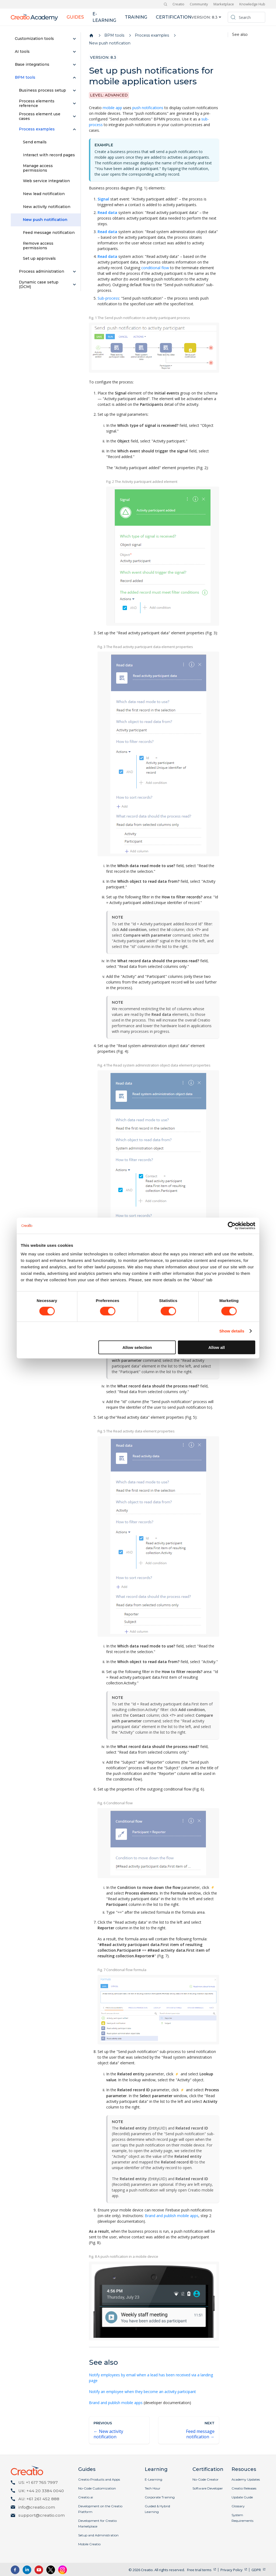 The height and width of the screenshot is (2576, 276). Describe the element at coordinates (155, 267) in the screenshot. I see `conditional flow` at that location.